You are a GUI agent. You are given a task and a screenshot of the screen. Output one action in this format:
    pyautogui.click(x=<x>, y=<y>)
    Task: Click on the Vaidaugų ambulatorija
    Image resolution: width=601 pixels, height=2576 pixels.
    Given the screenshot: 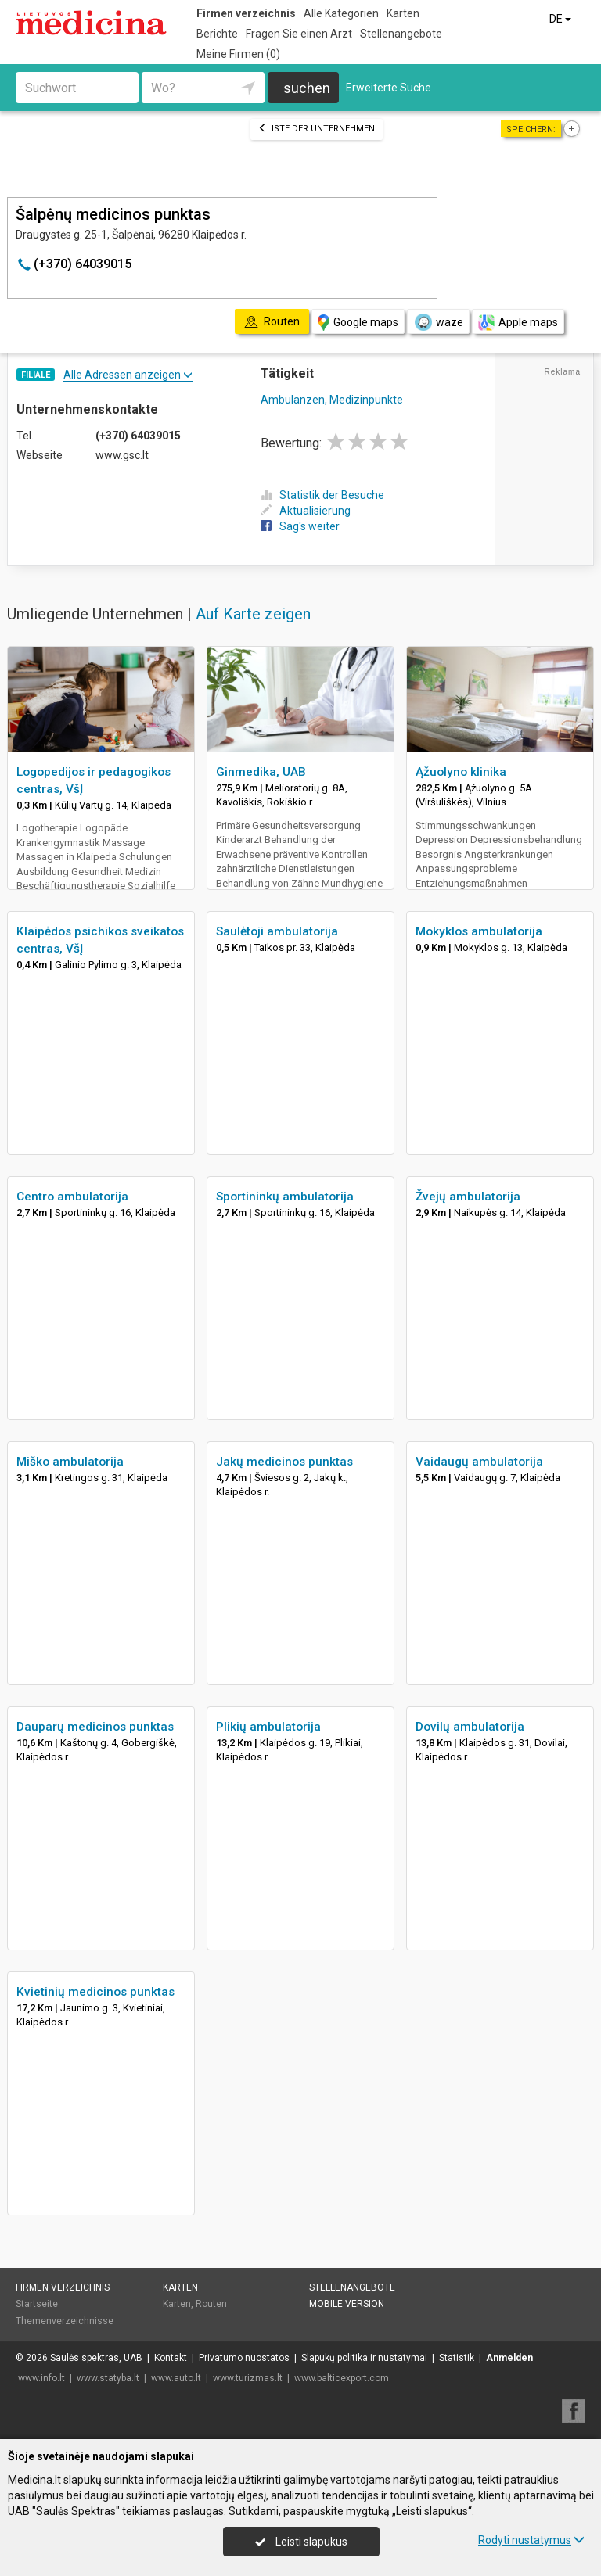 What is the action you would take?
    pyautogui.click(x=479, y=1462)
    